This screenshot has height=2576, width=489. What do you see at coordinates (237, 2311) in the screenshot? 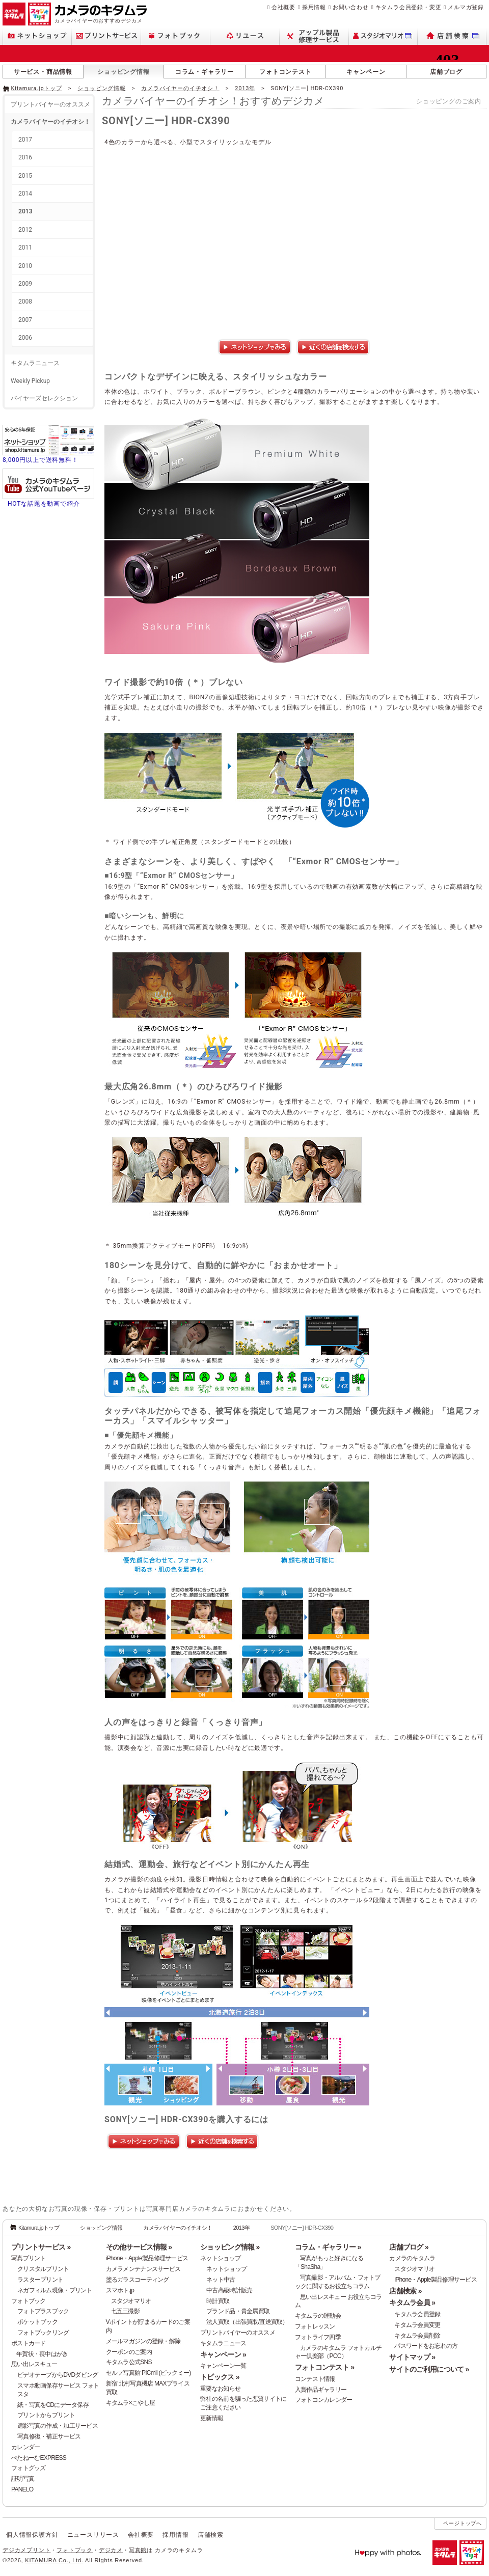
I see `ブランド品・貴金属買取` at bounding box center [237, 2311].